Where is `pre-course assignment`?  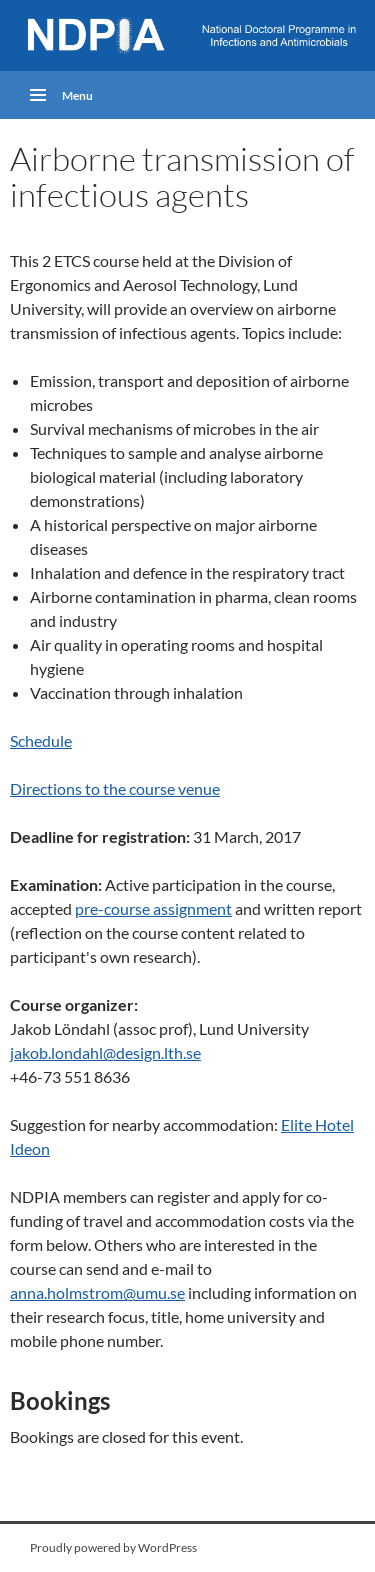 pre-course assignment is located at coordinates (153, 908).